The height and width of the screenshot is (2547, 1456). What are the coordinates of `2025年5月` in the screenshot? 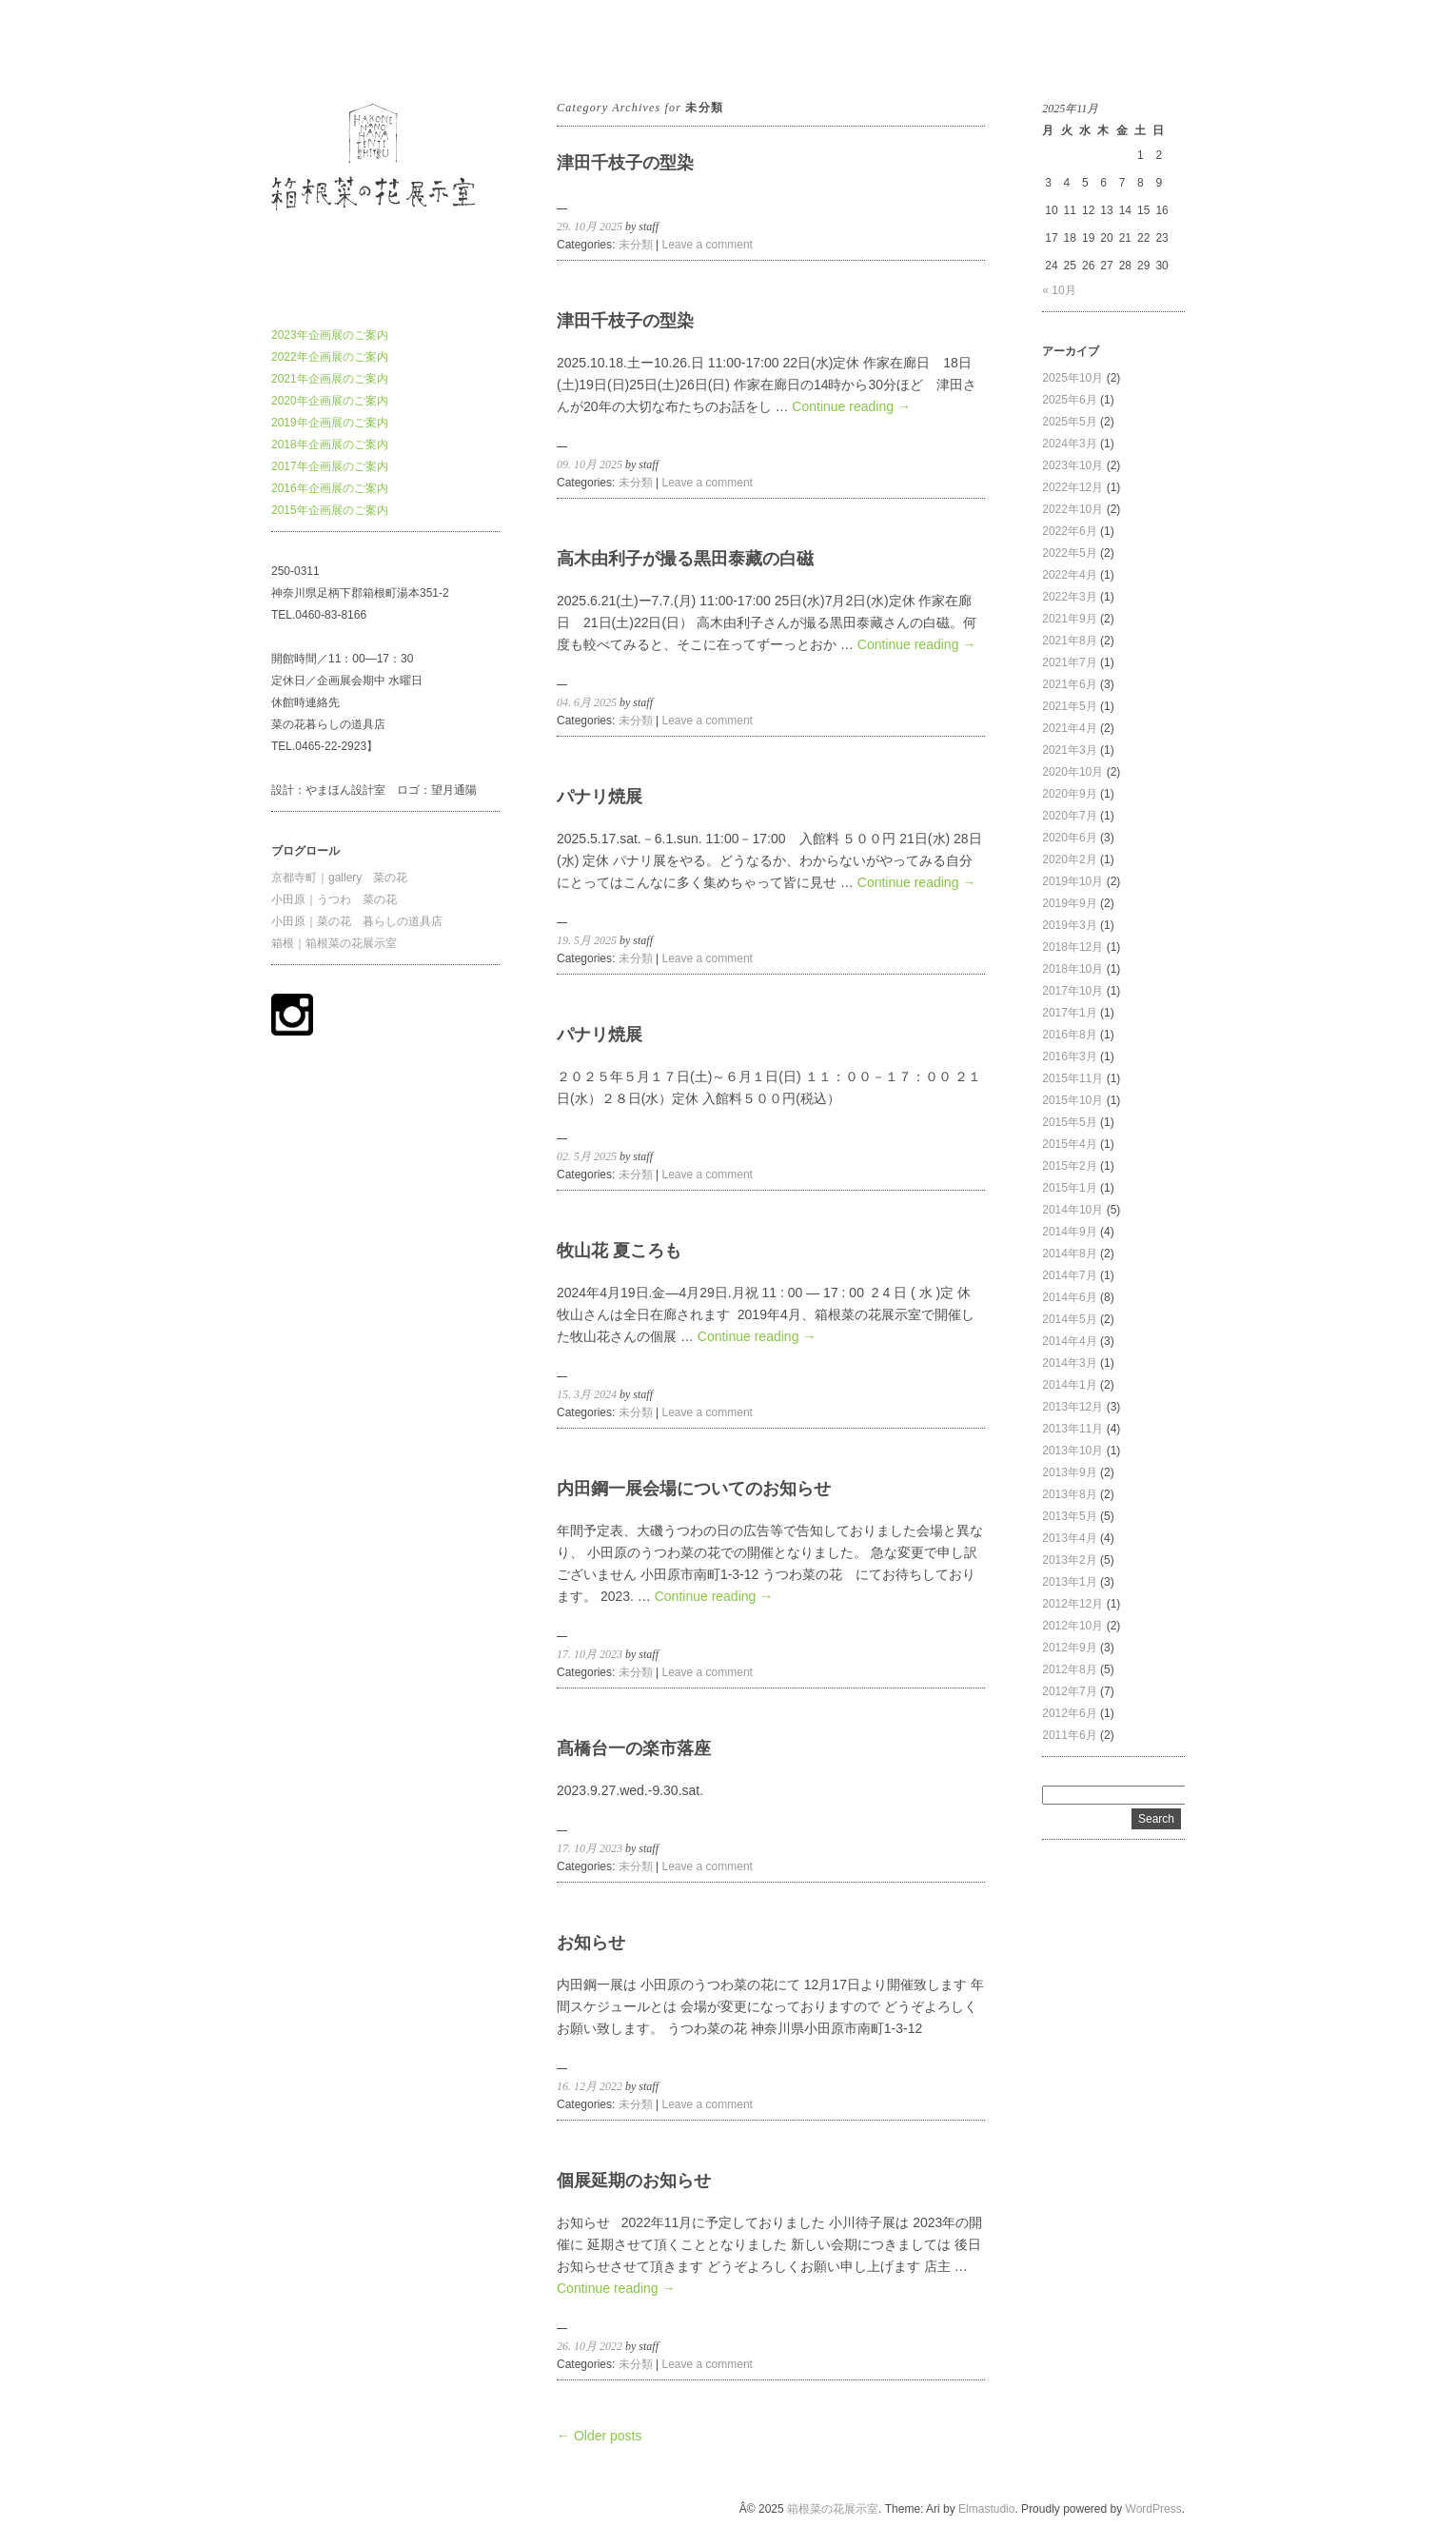 It's located at (1069, 421).